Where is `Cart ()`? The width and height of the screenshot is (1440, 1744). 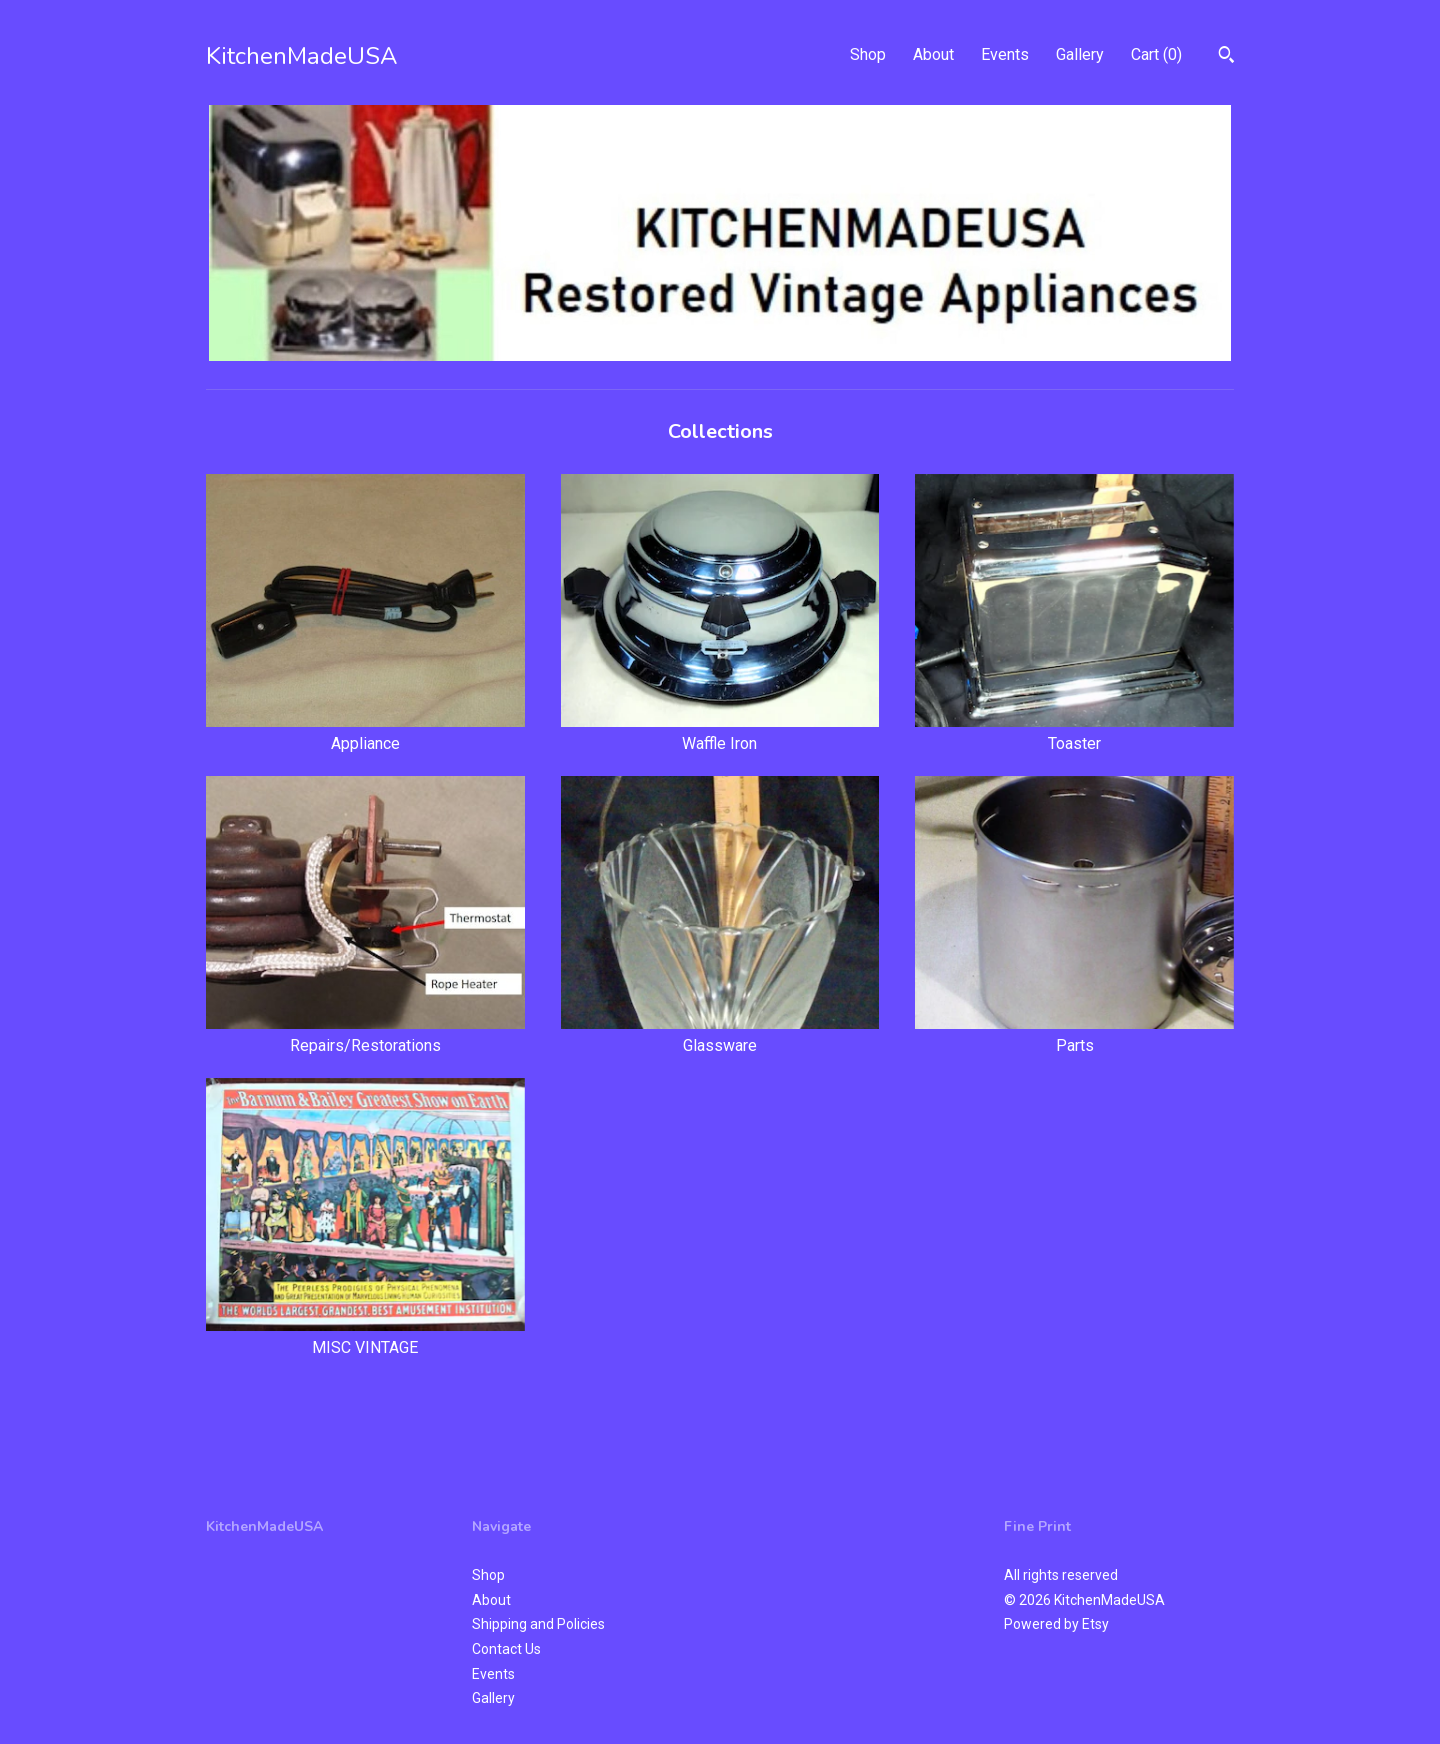 Cart () is located at coordinates (1156, 54).